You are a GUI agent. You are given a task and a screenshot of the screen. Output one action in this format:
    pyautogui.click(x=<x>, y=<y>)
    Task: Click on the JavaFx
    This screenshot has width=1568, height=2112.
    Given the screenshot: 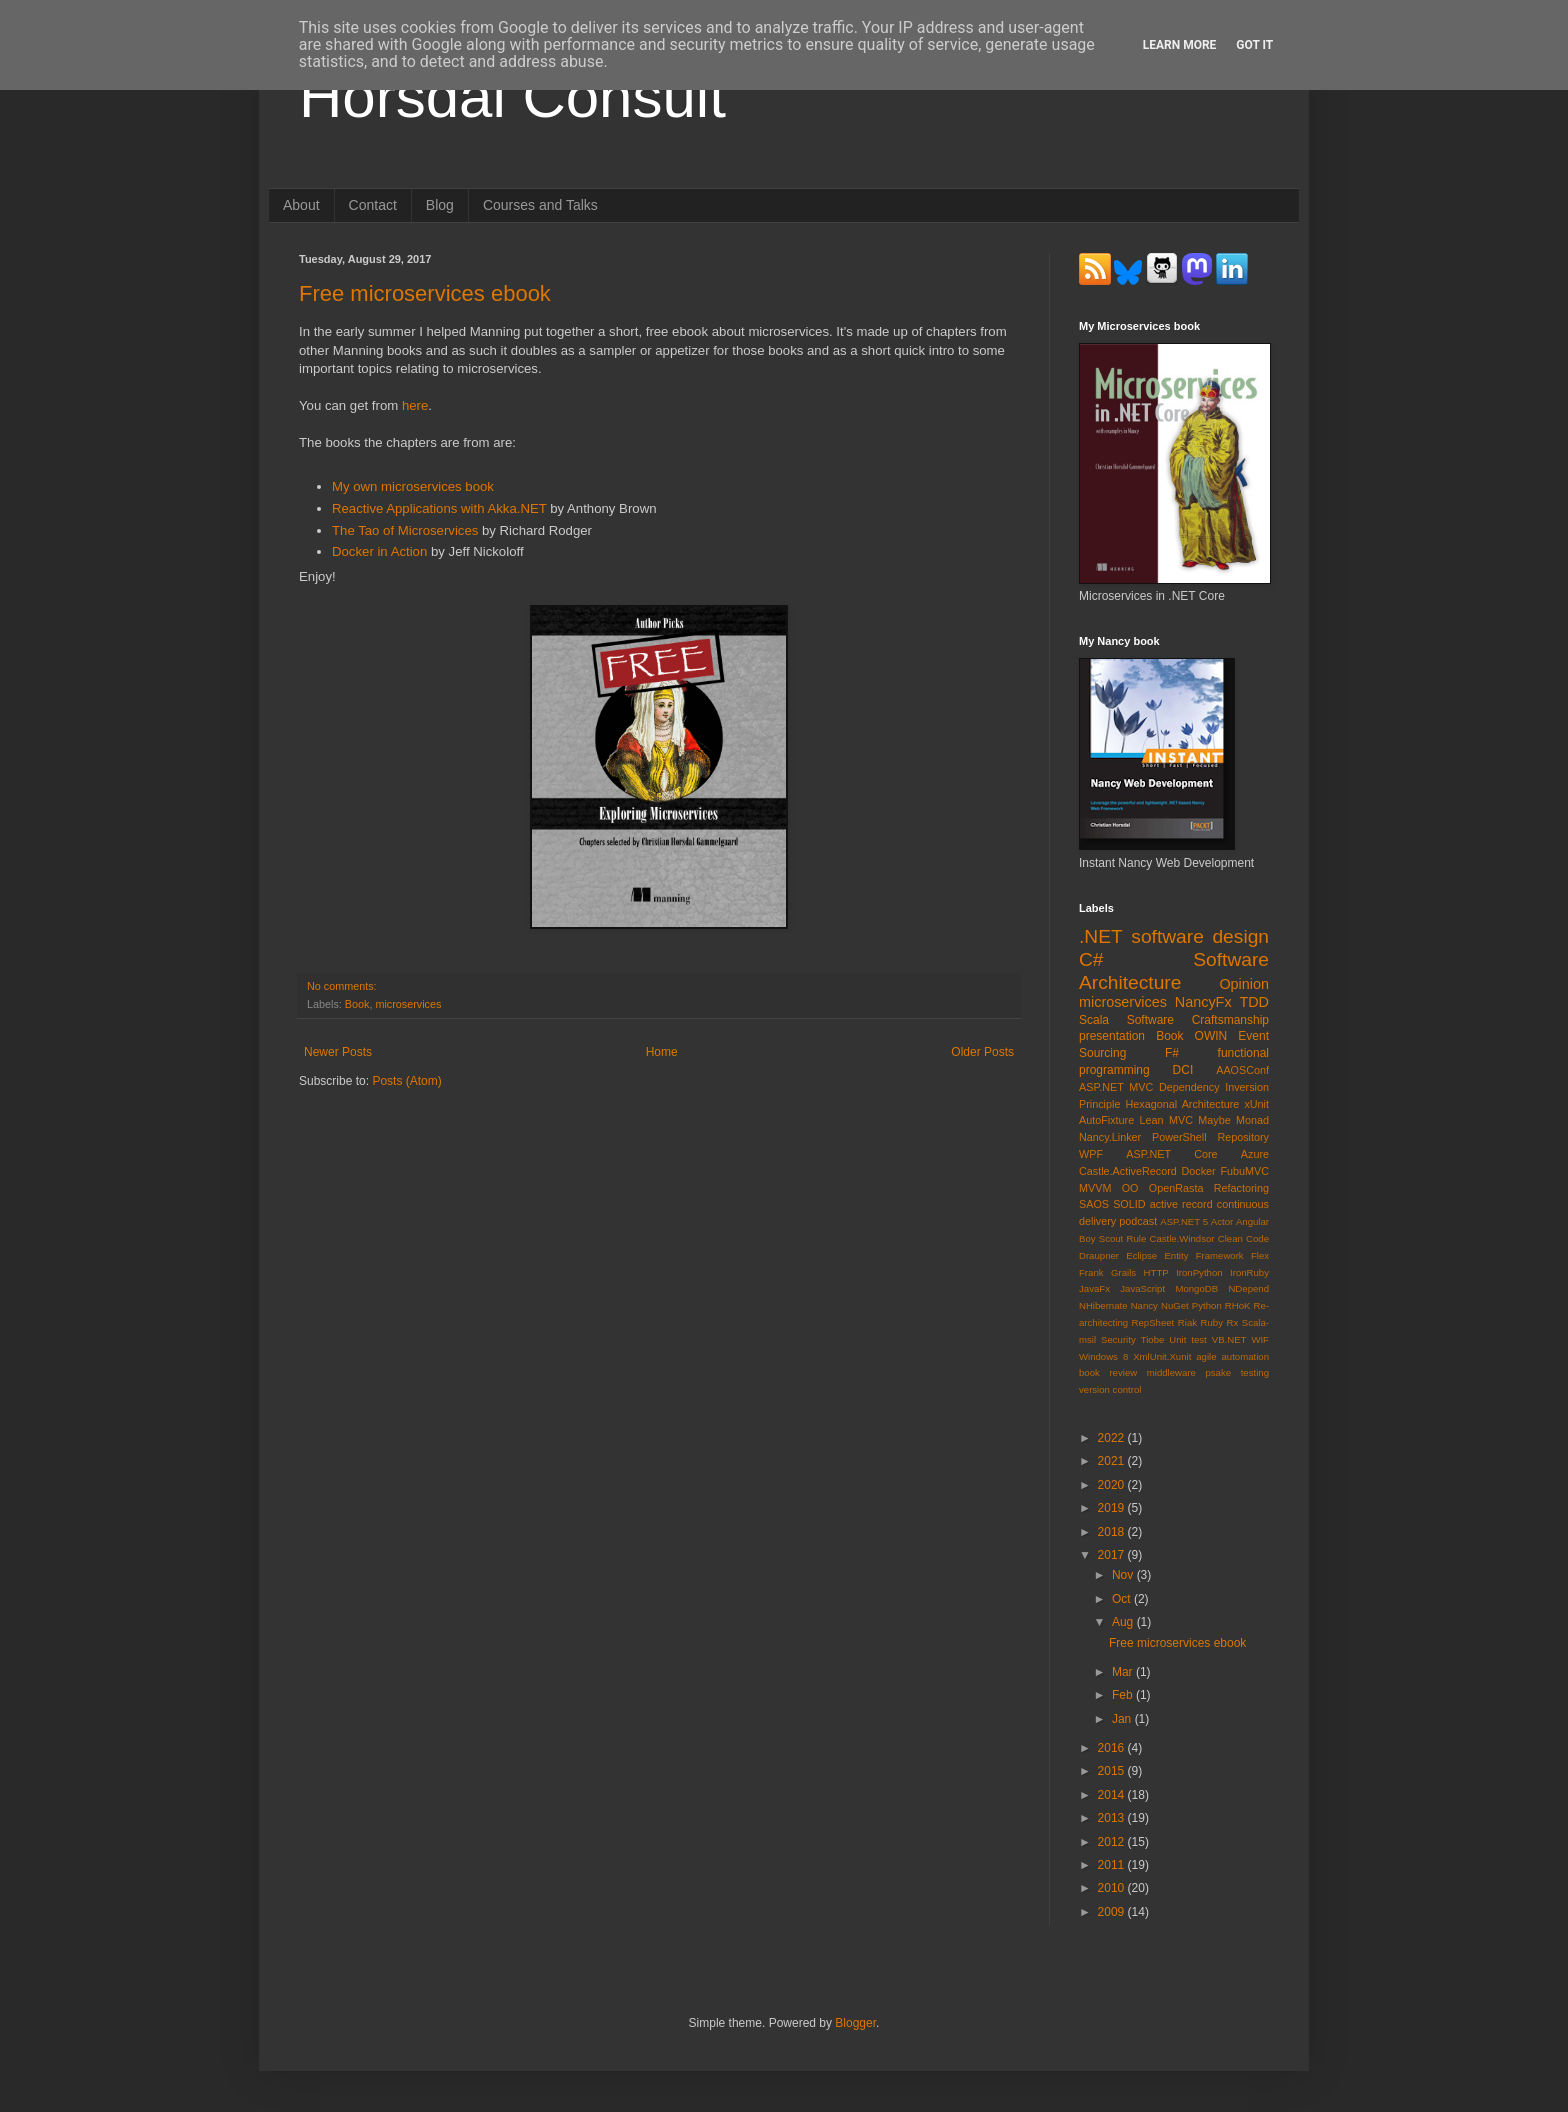 What is the action you would take?
    pyautogui.click(x=1094, y=1288)
    